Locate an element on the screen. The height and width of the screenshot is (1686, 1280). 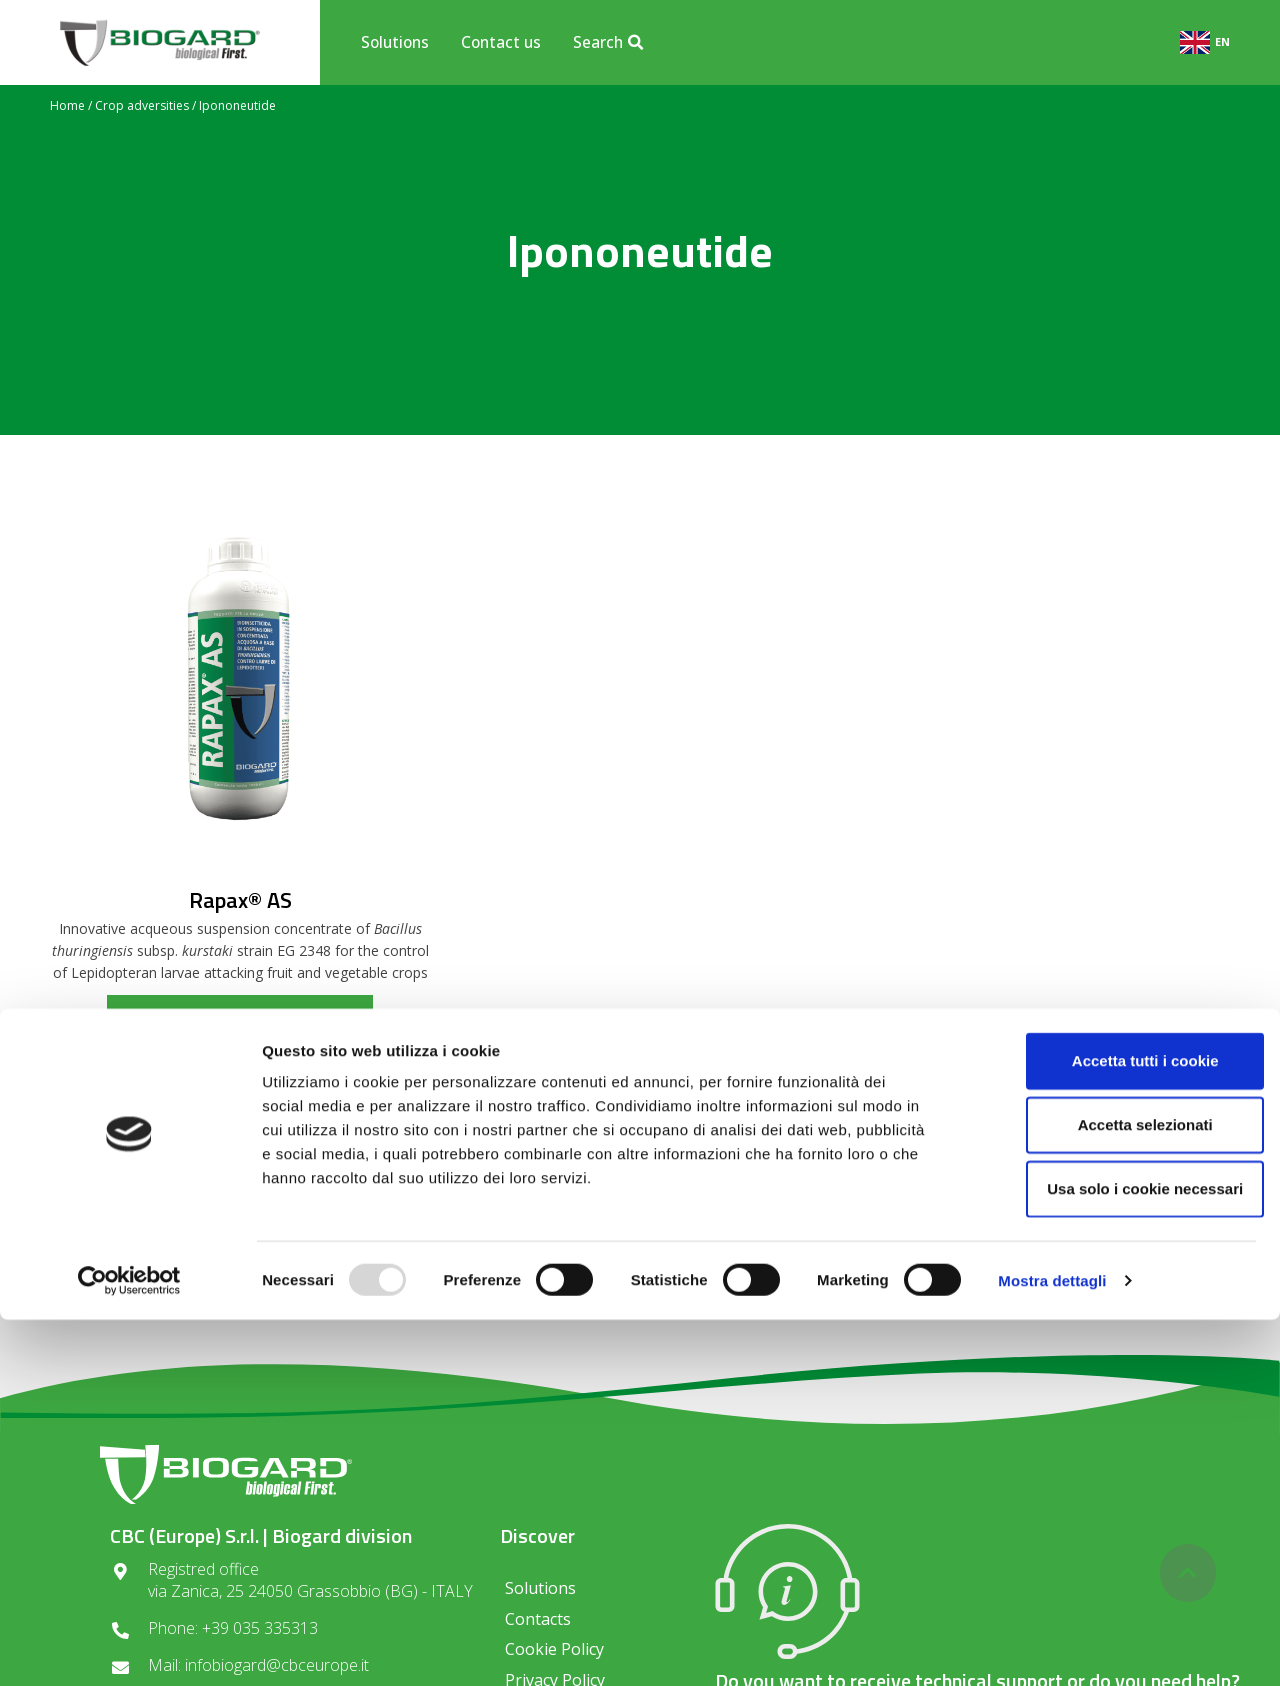
Contact us is located at coordinates (501, 42).